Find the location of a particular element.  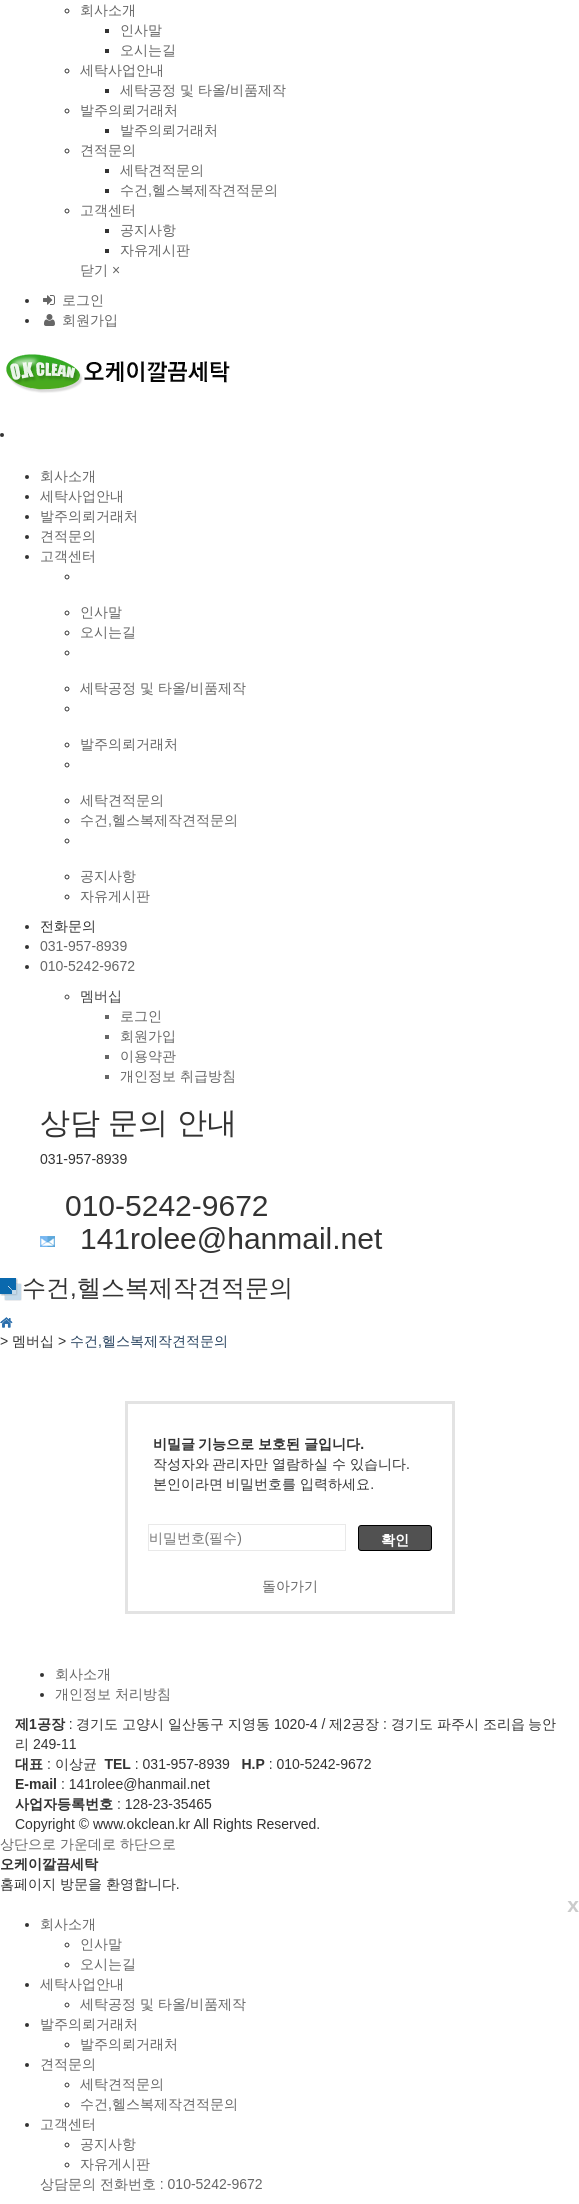

인사말 is located at coordinates (141, 30).